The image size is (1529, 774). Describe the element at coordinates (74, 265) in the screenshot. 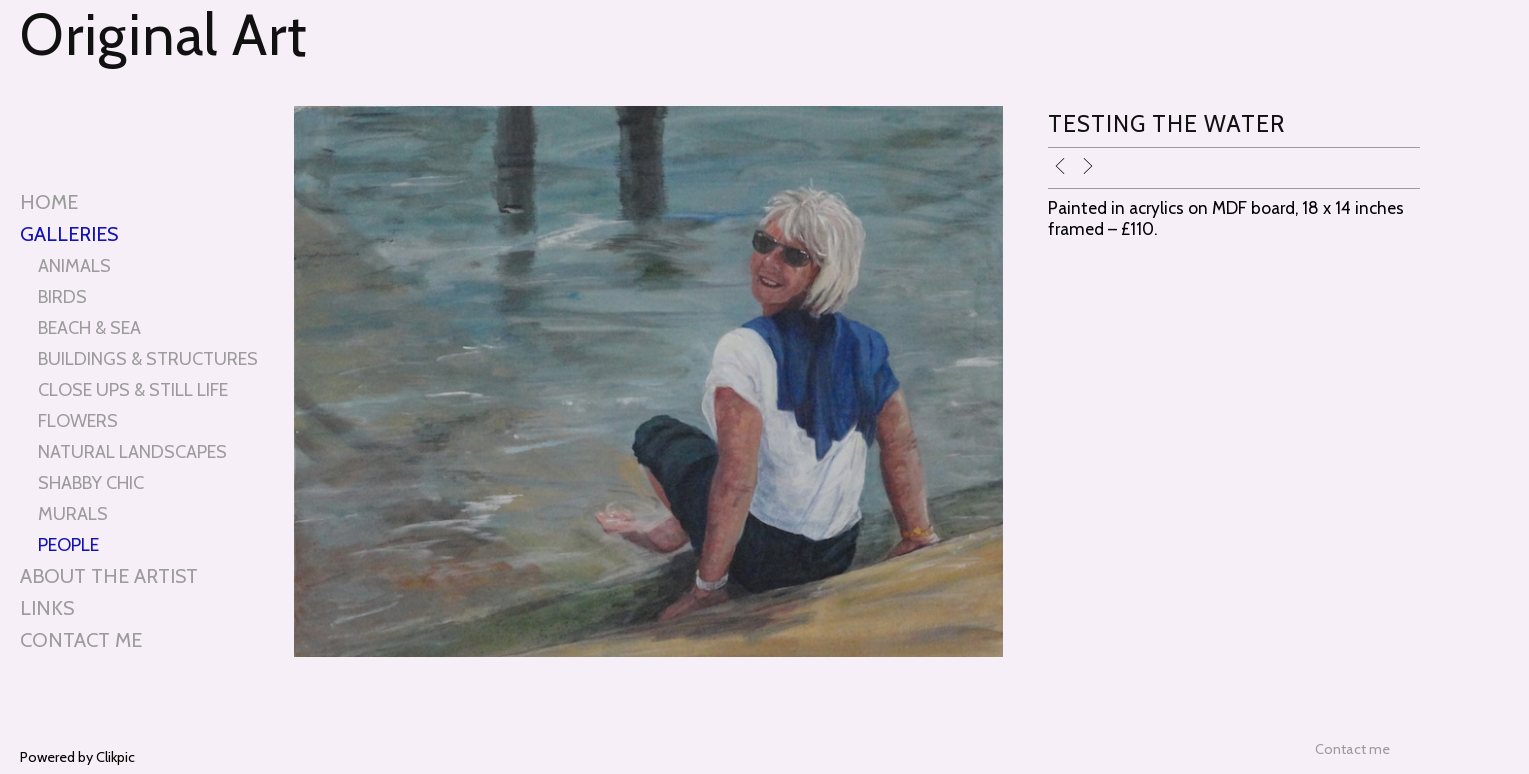

I see `ANIMALS` at that location.